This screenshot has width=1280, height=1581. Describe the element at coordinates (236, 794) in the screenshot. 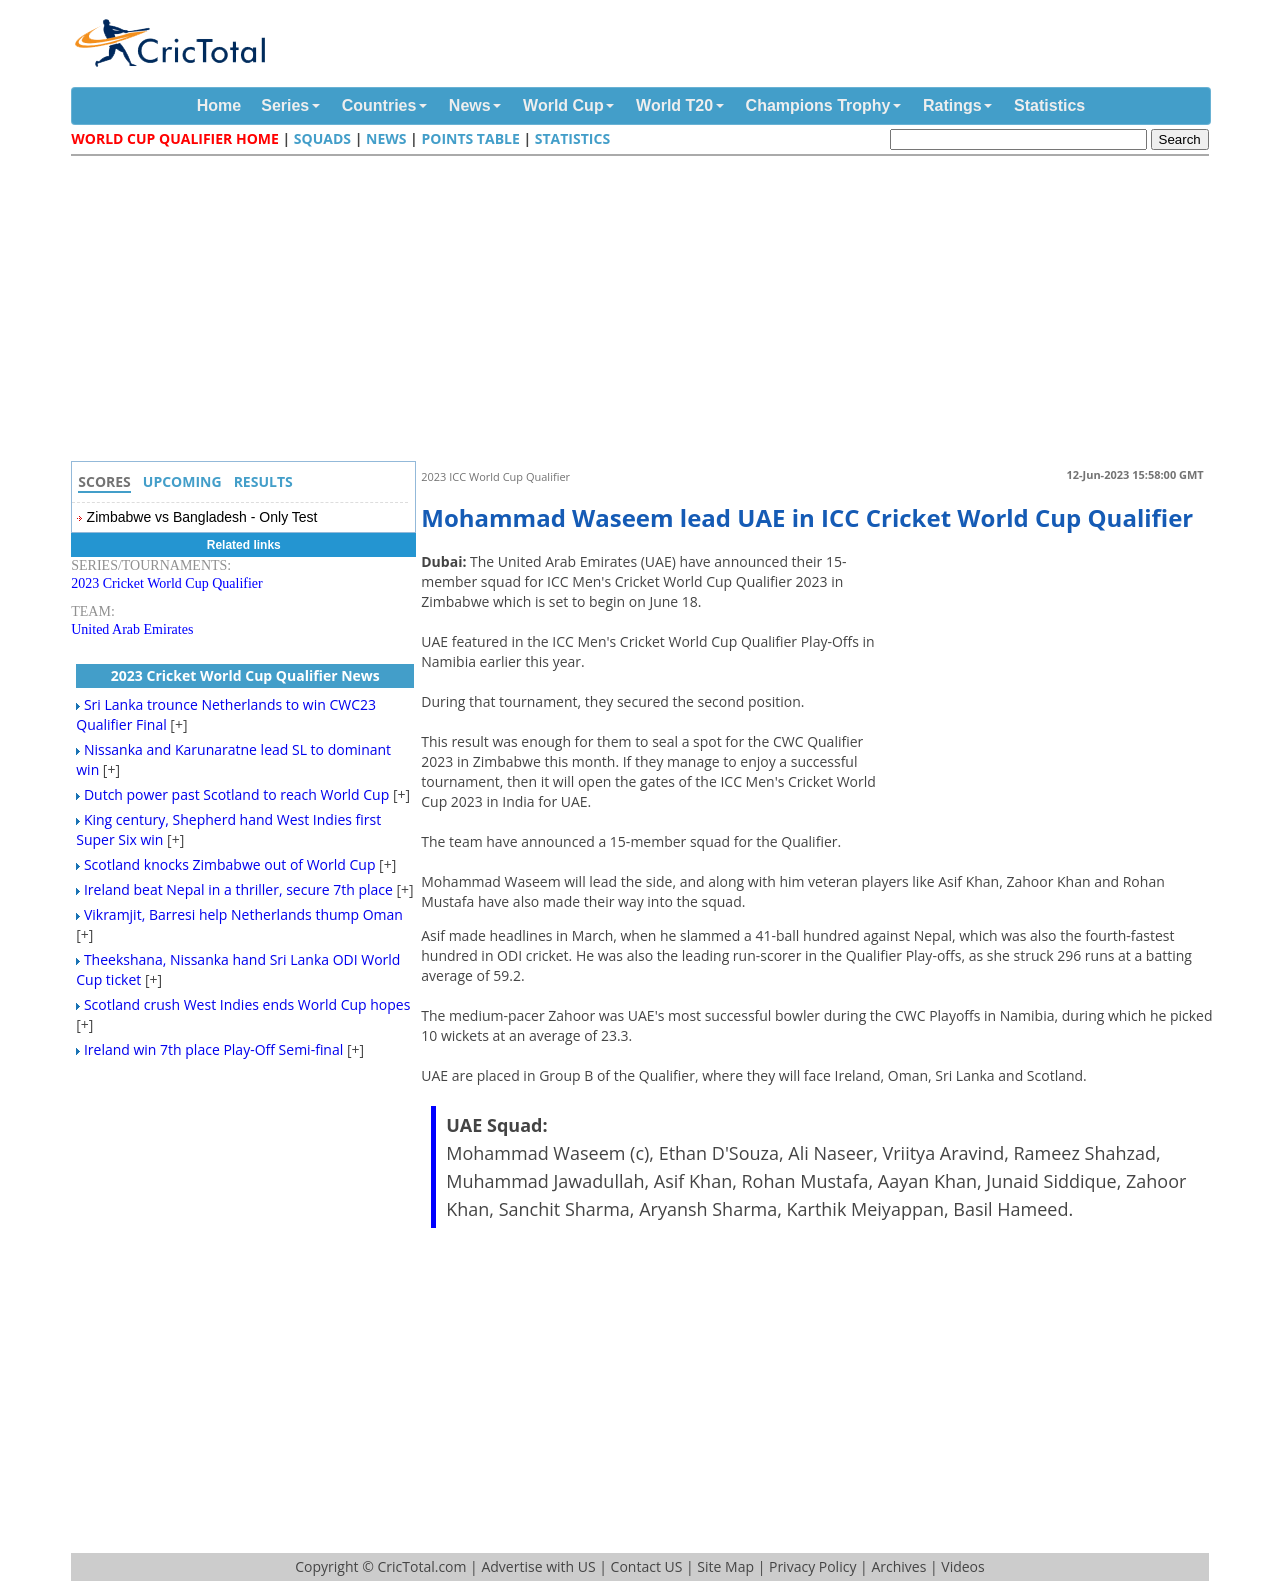

I see `Dutch power past Scotland to reach World Cup` at that location.